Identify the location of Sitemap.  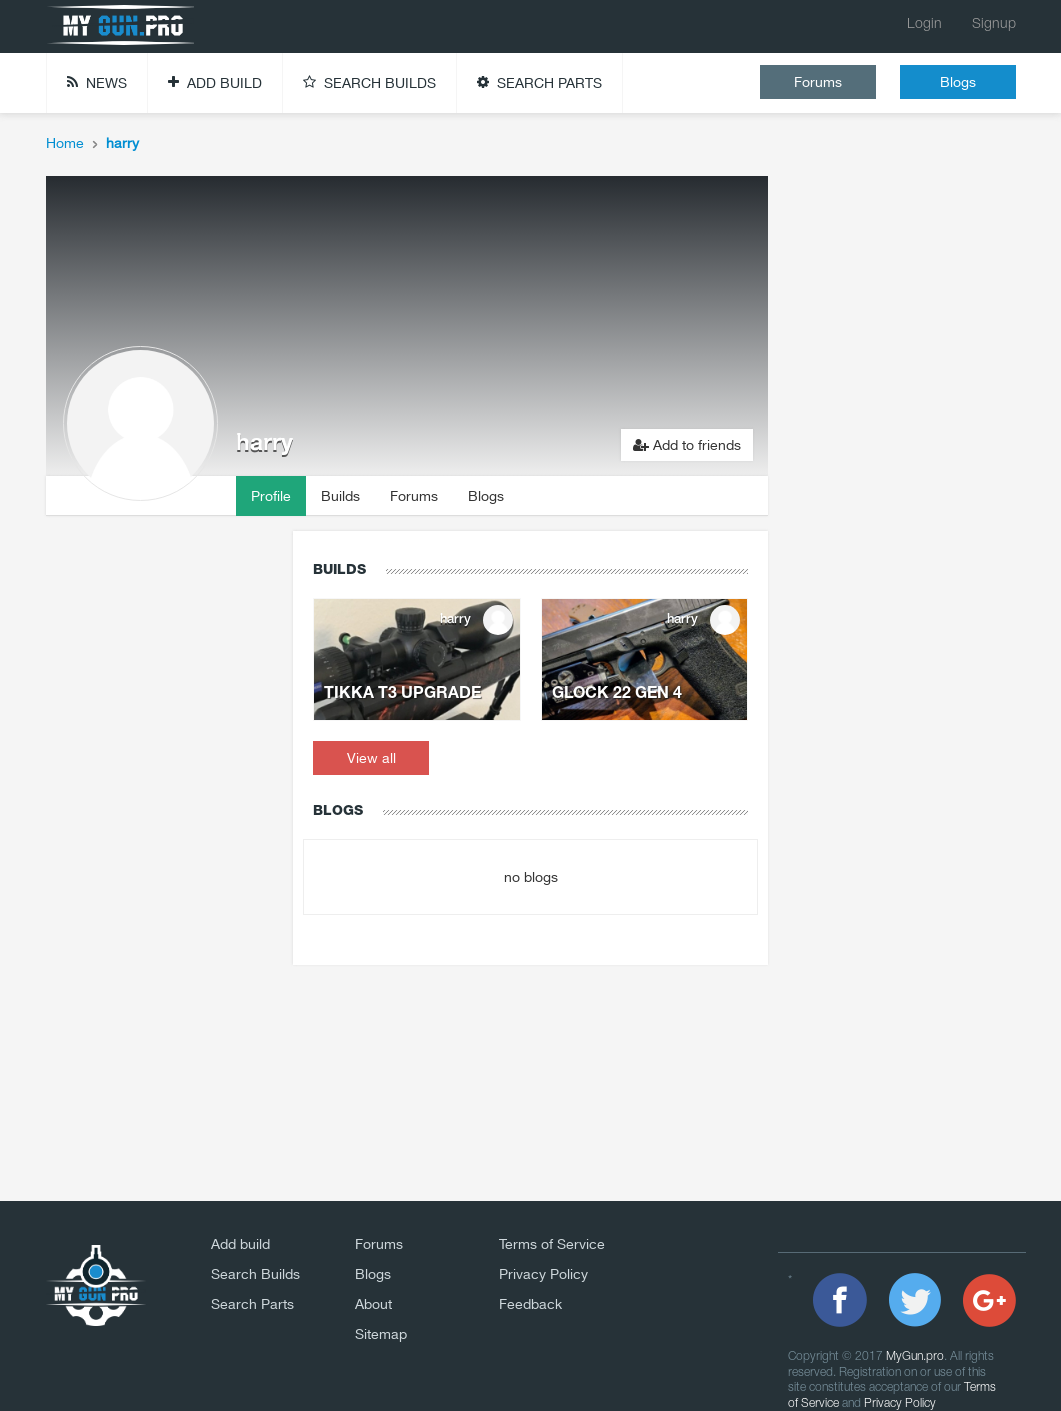
(381, 1334).